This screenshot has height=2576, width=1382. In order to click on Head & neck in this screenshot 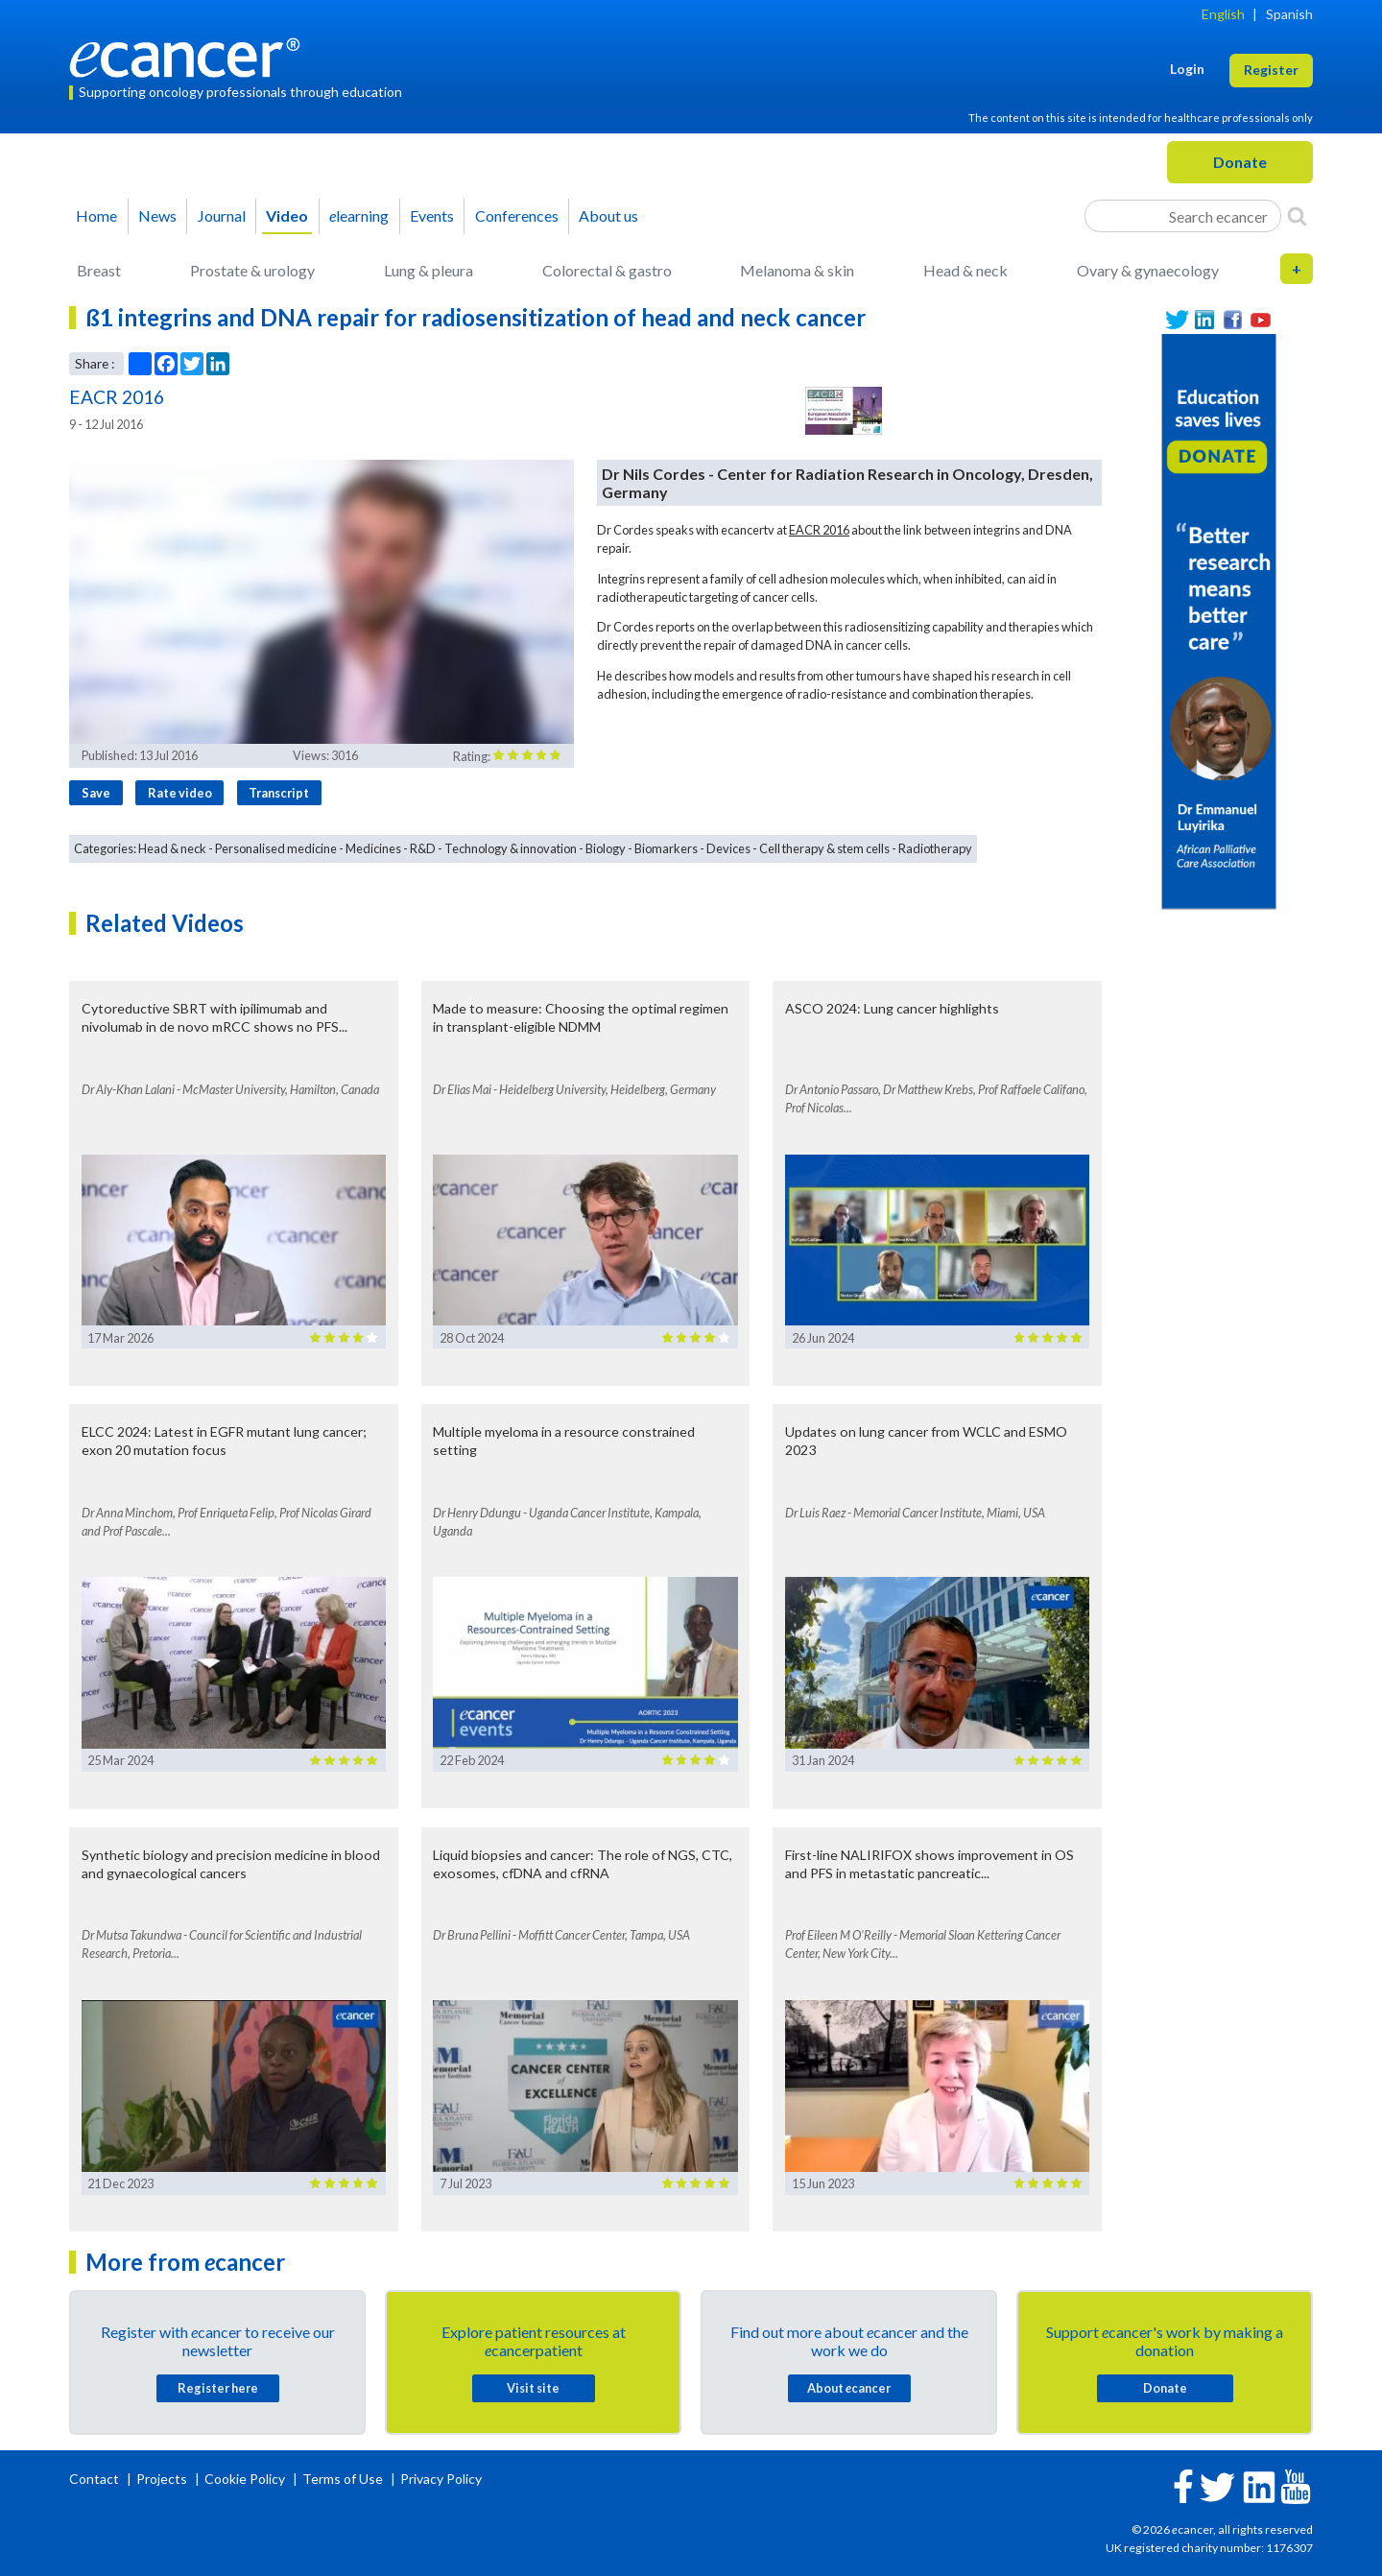, I will do `click(965, 270)`.